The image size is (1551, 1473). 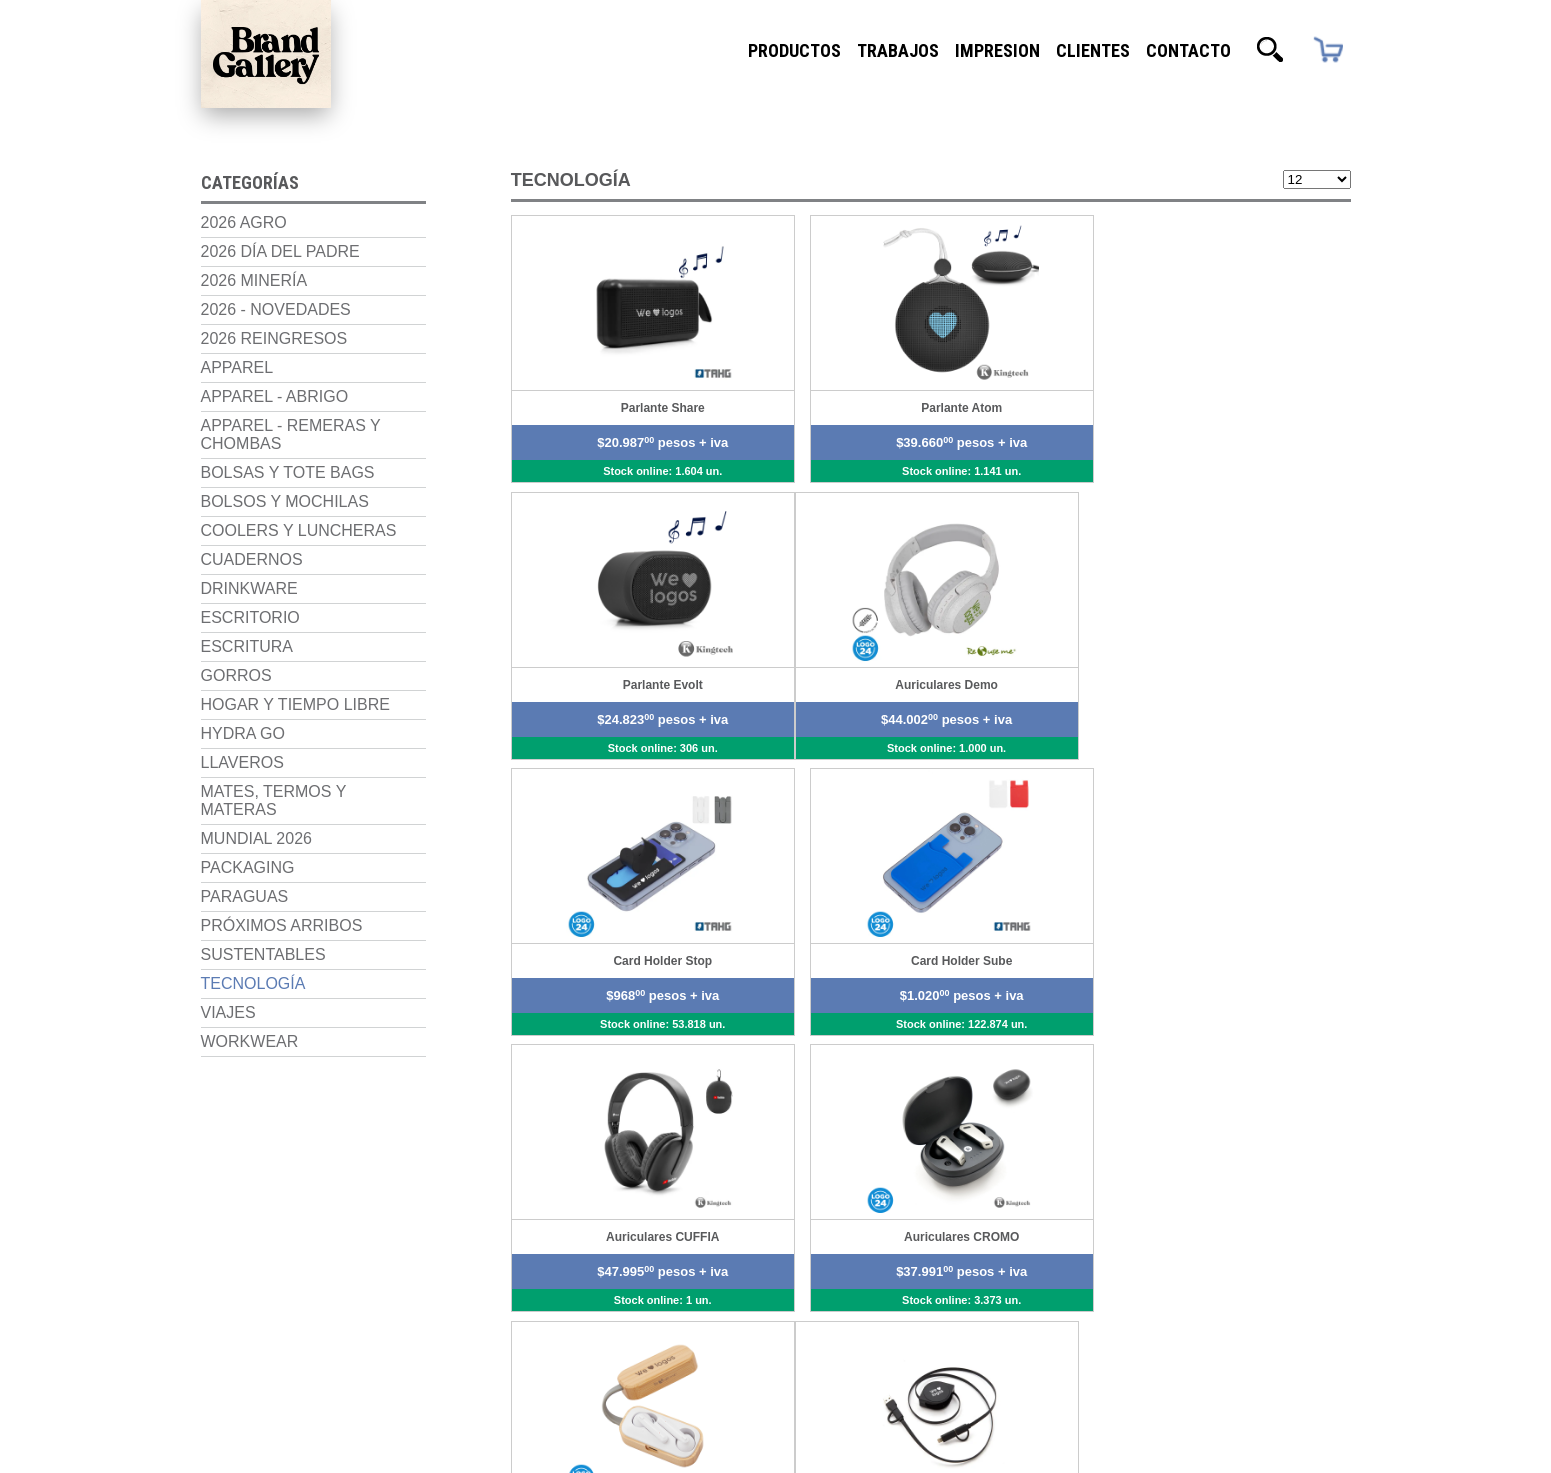 I want to click on Hydra Go, so click(x=243, y=731).